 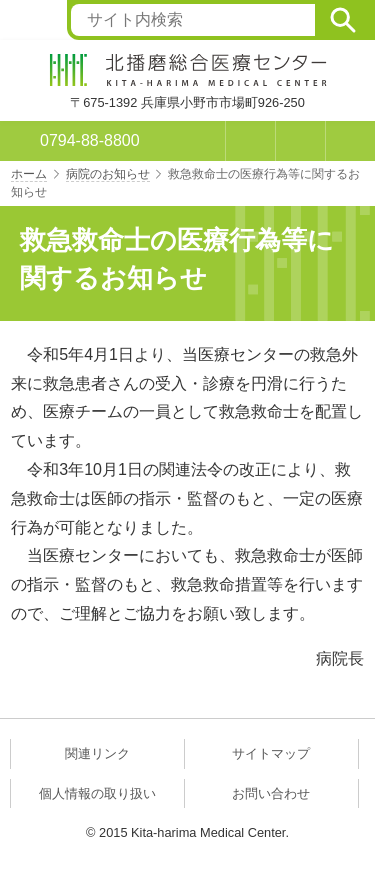 I want to click on サイトマップ, so click(x=271, y=753).